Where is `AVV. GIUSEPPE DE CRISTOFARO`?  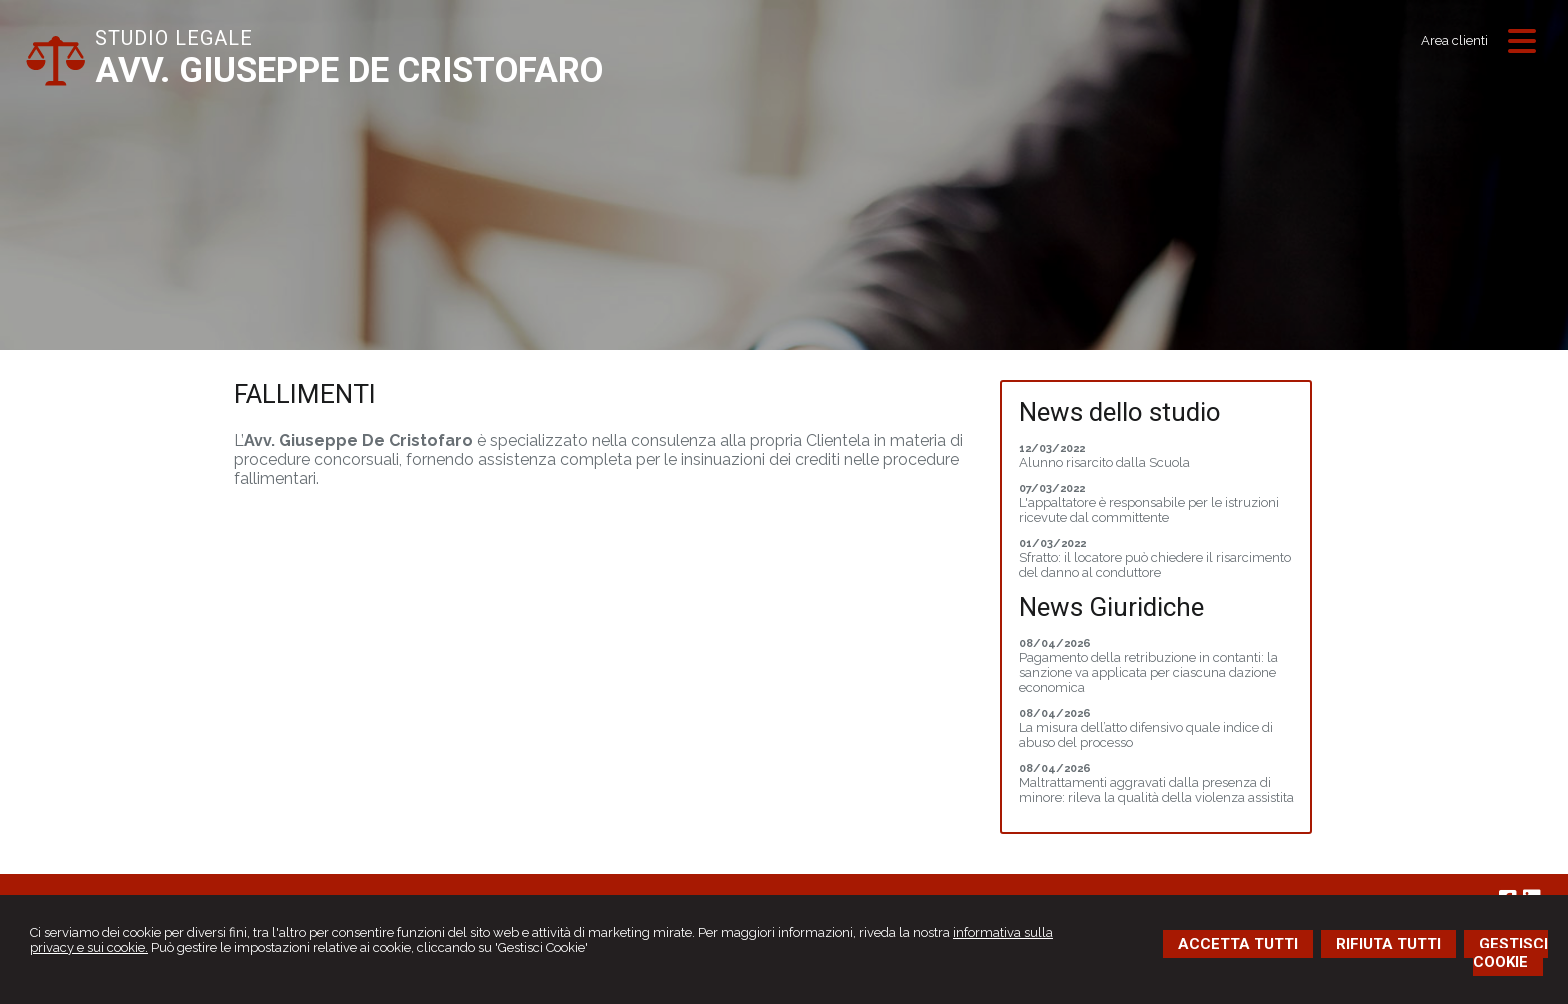
AVV. GIUSEPPE DE CRISTOFARO is located at coordinates (349, 70).